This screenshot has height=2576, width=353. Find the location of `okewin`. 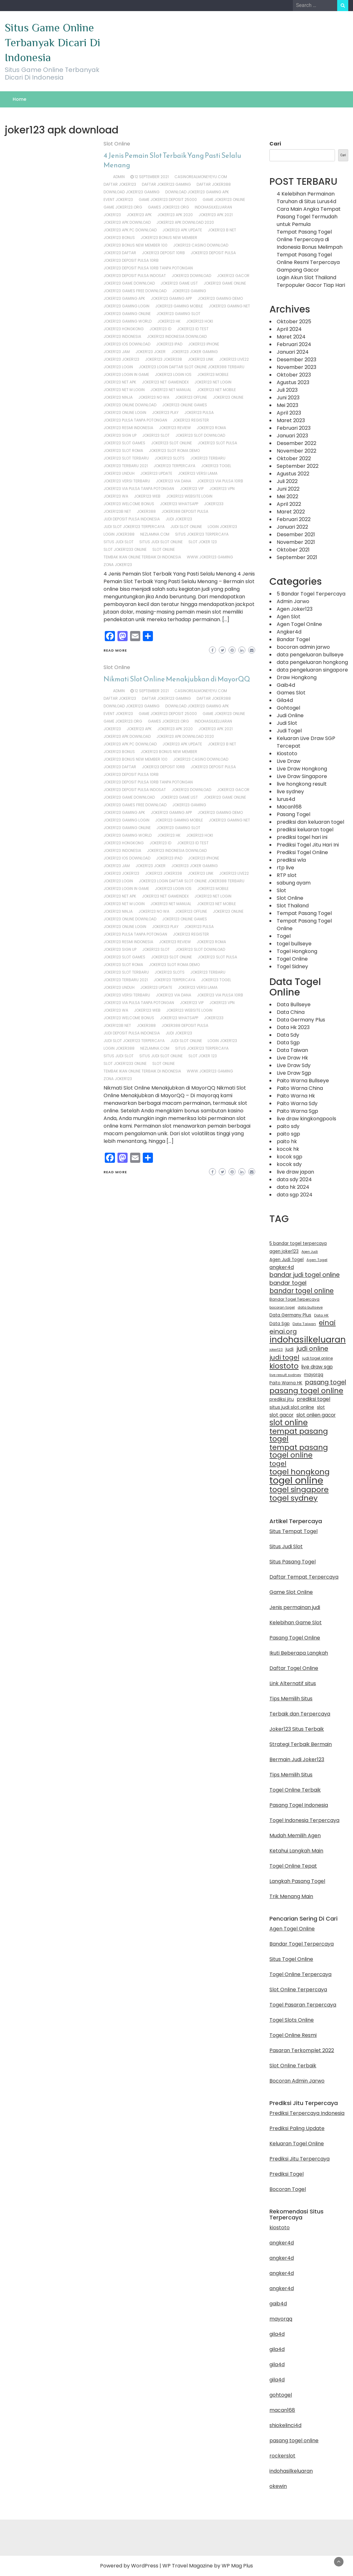

okewin is located at coordinates (278, 2486).